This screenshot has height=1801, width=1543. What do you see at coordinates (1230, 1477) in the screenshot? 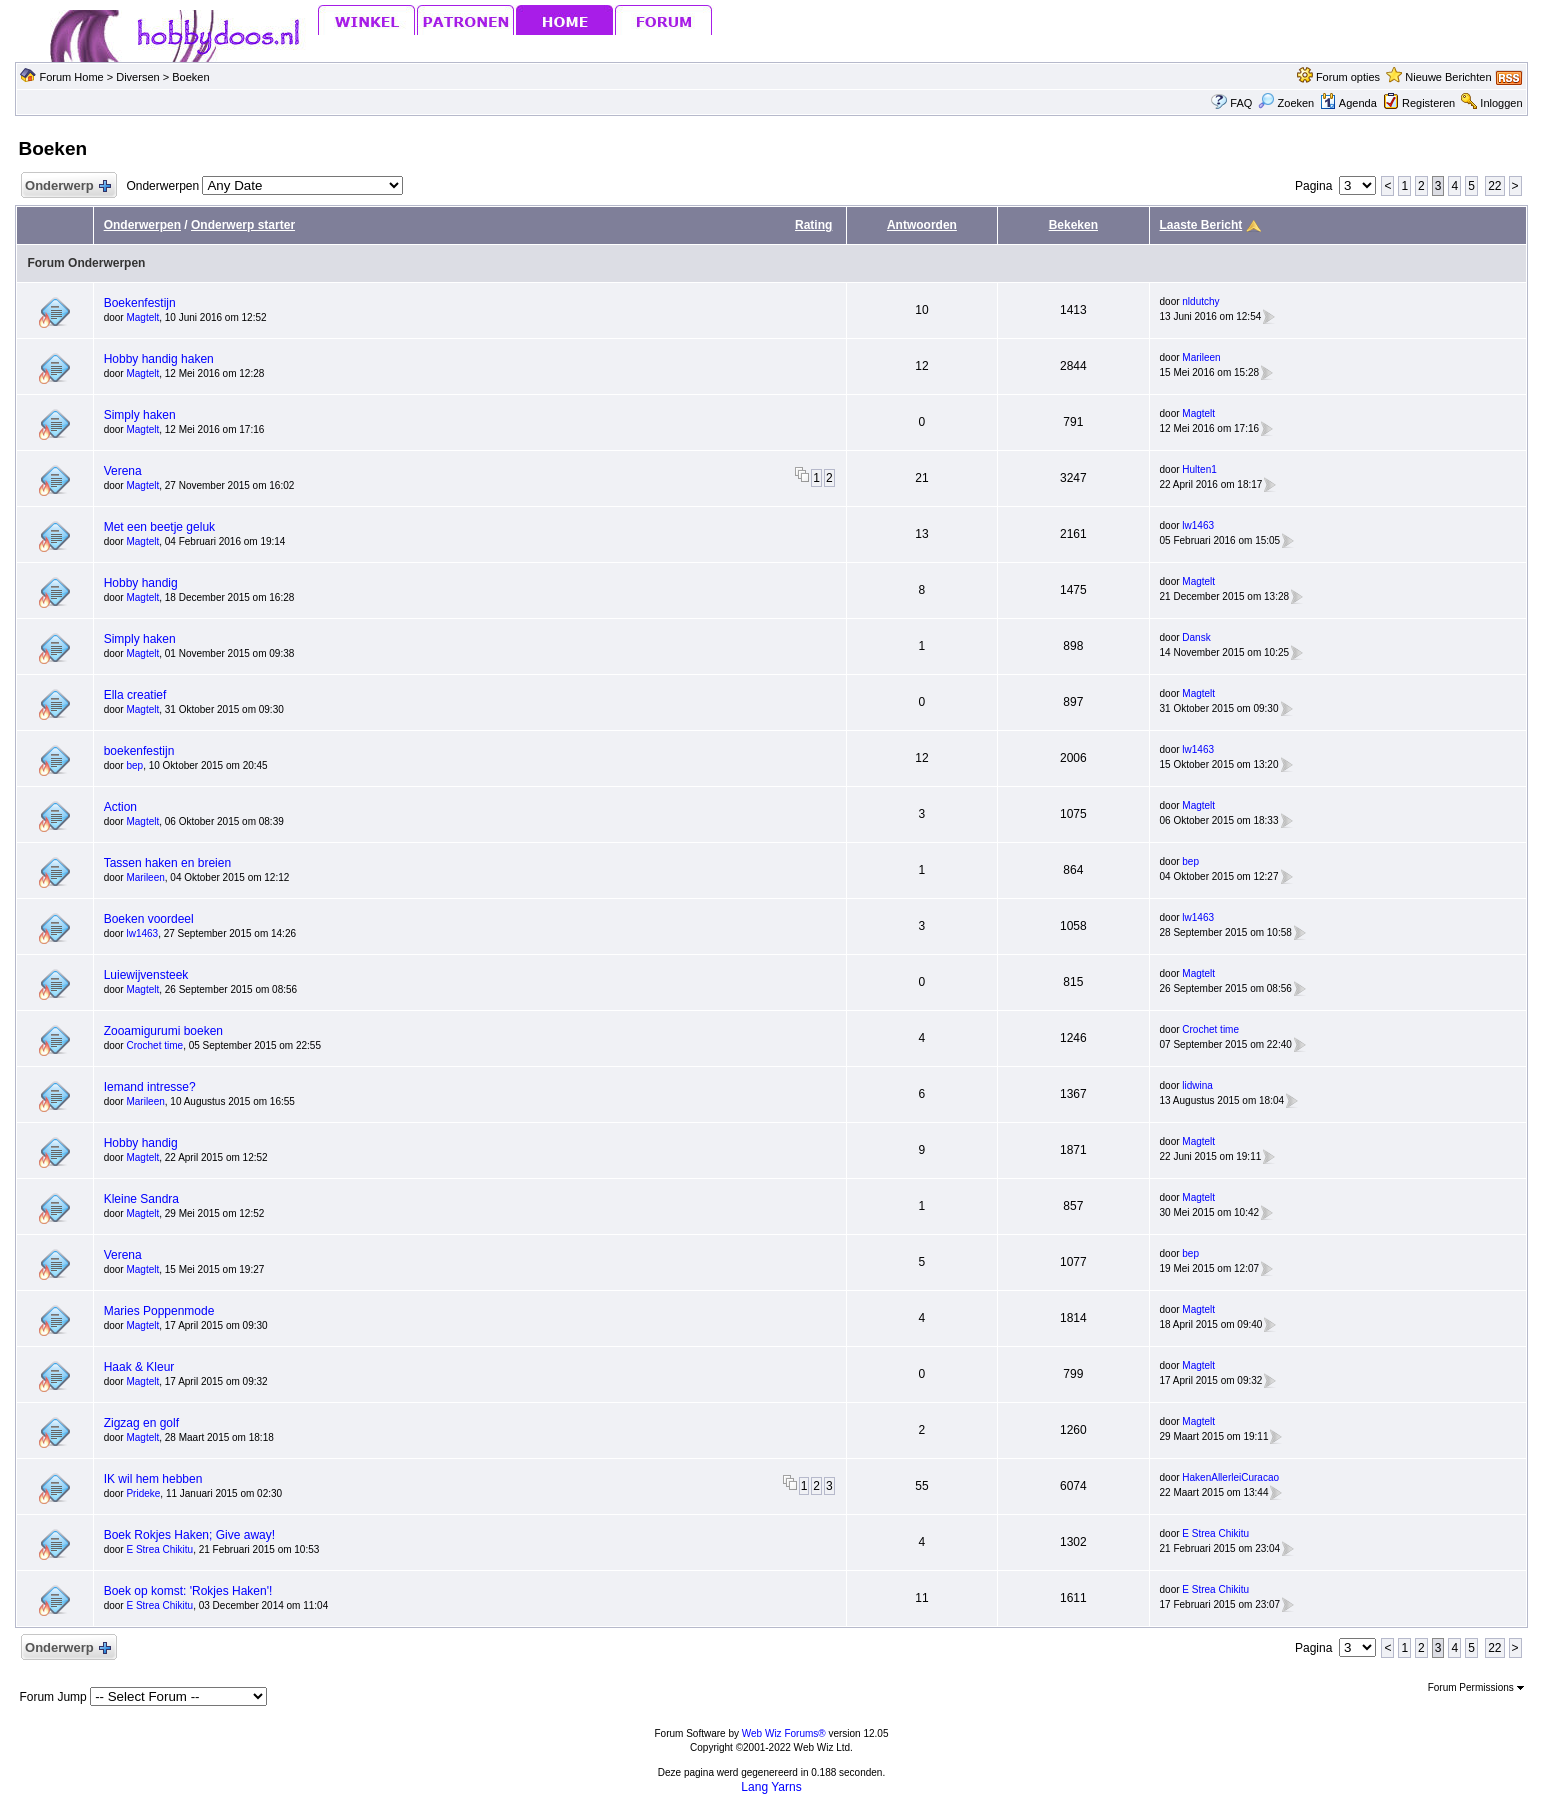
I see `HakenAllerleiCuracao` at bounding box center [1230, 1477].